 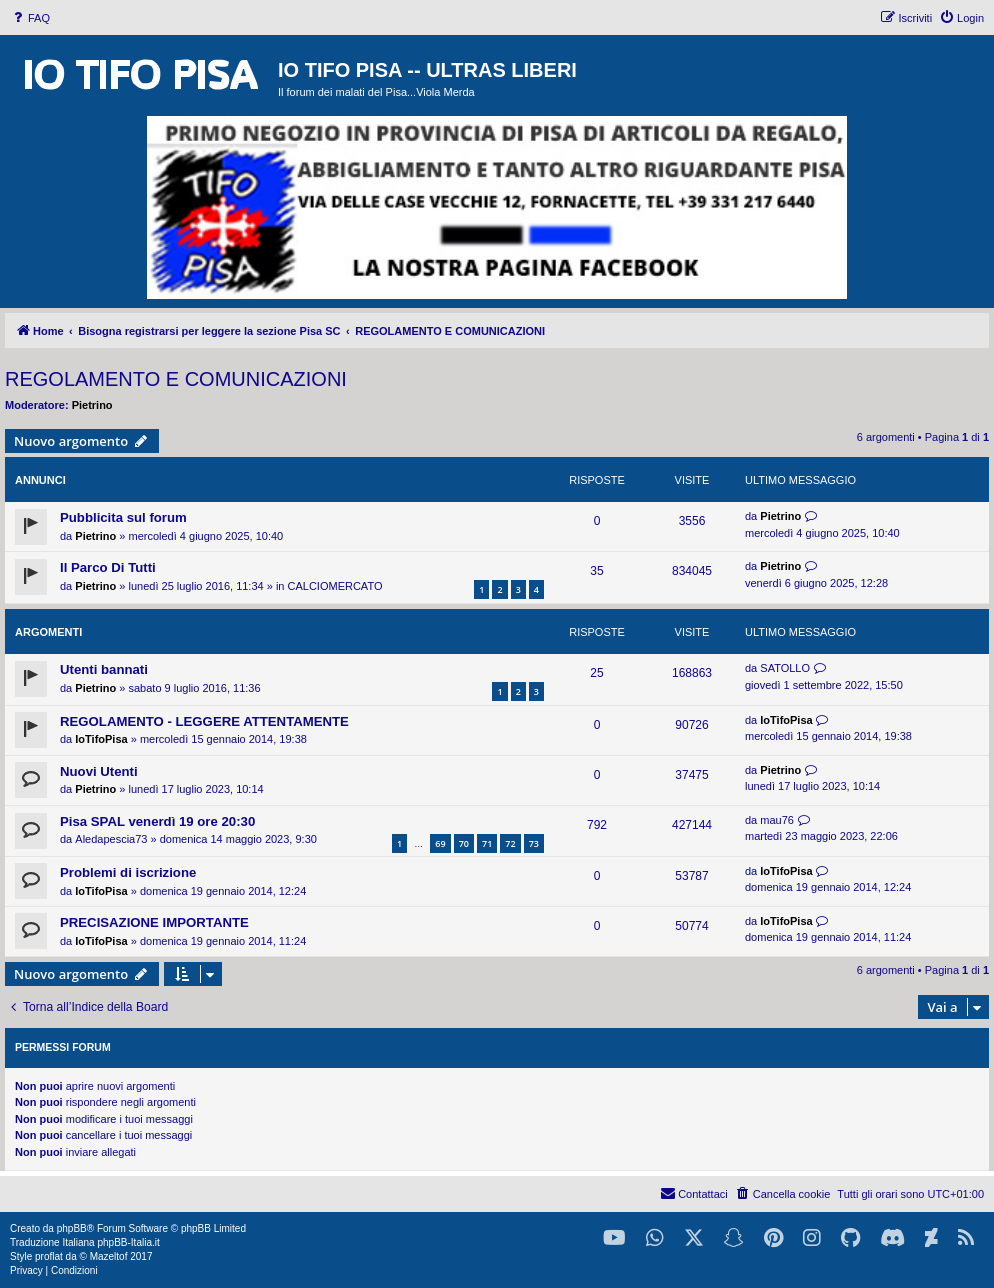 I want to click on Pisa SPAL venerdì 19 ore 20:30, so click(x=157, y=821).